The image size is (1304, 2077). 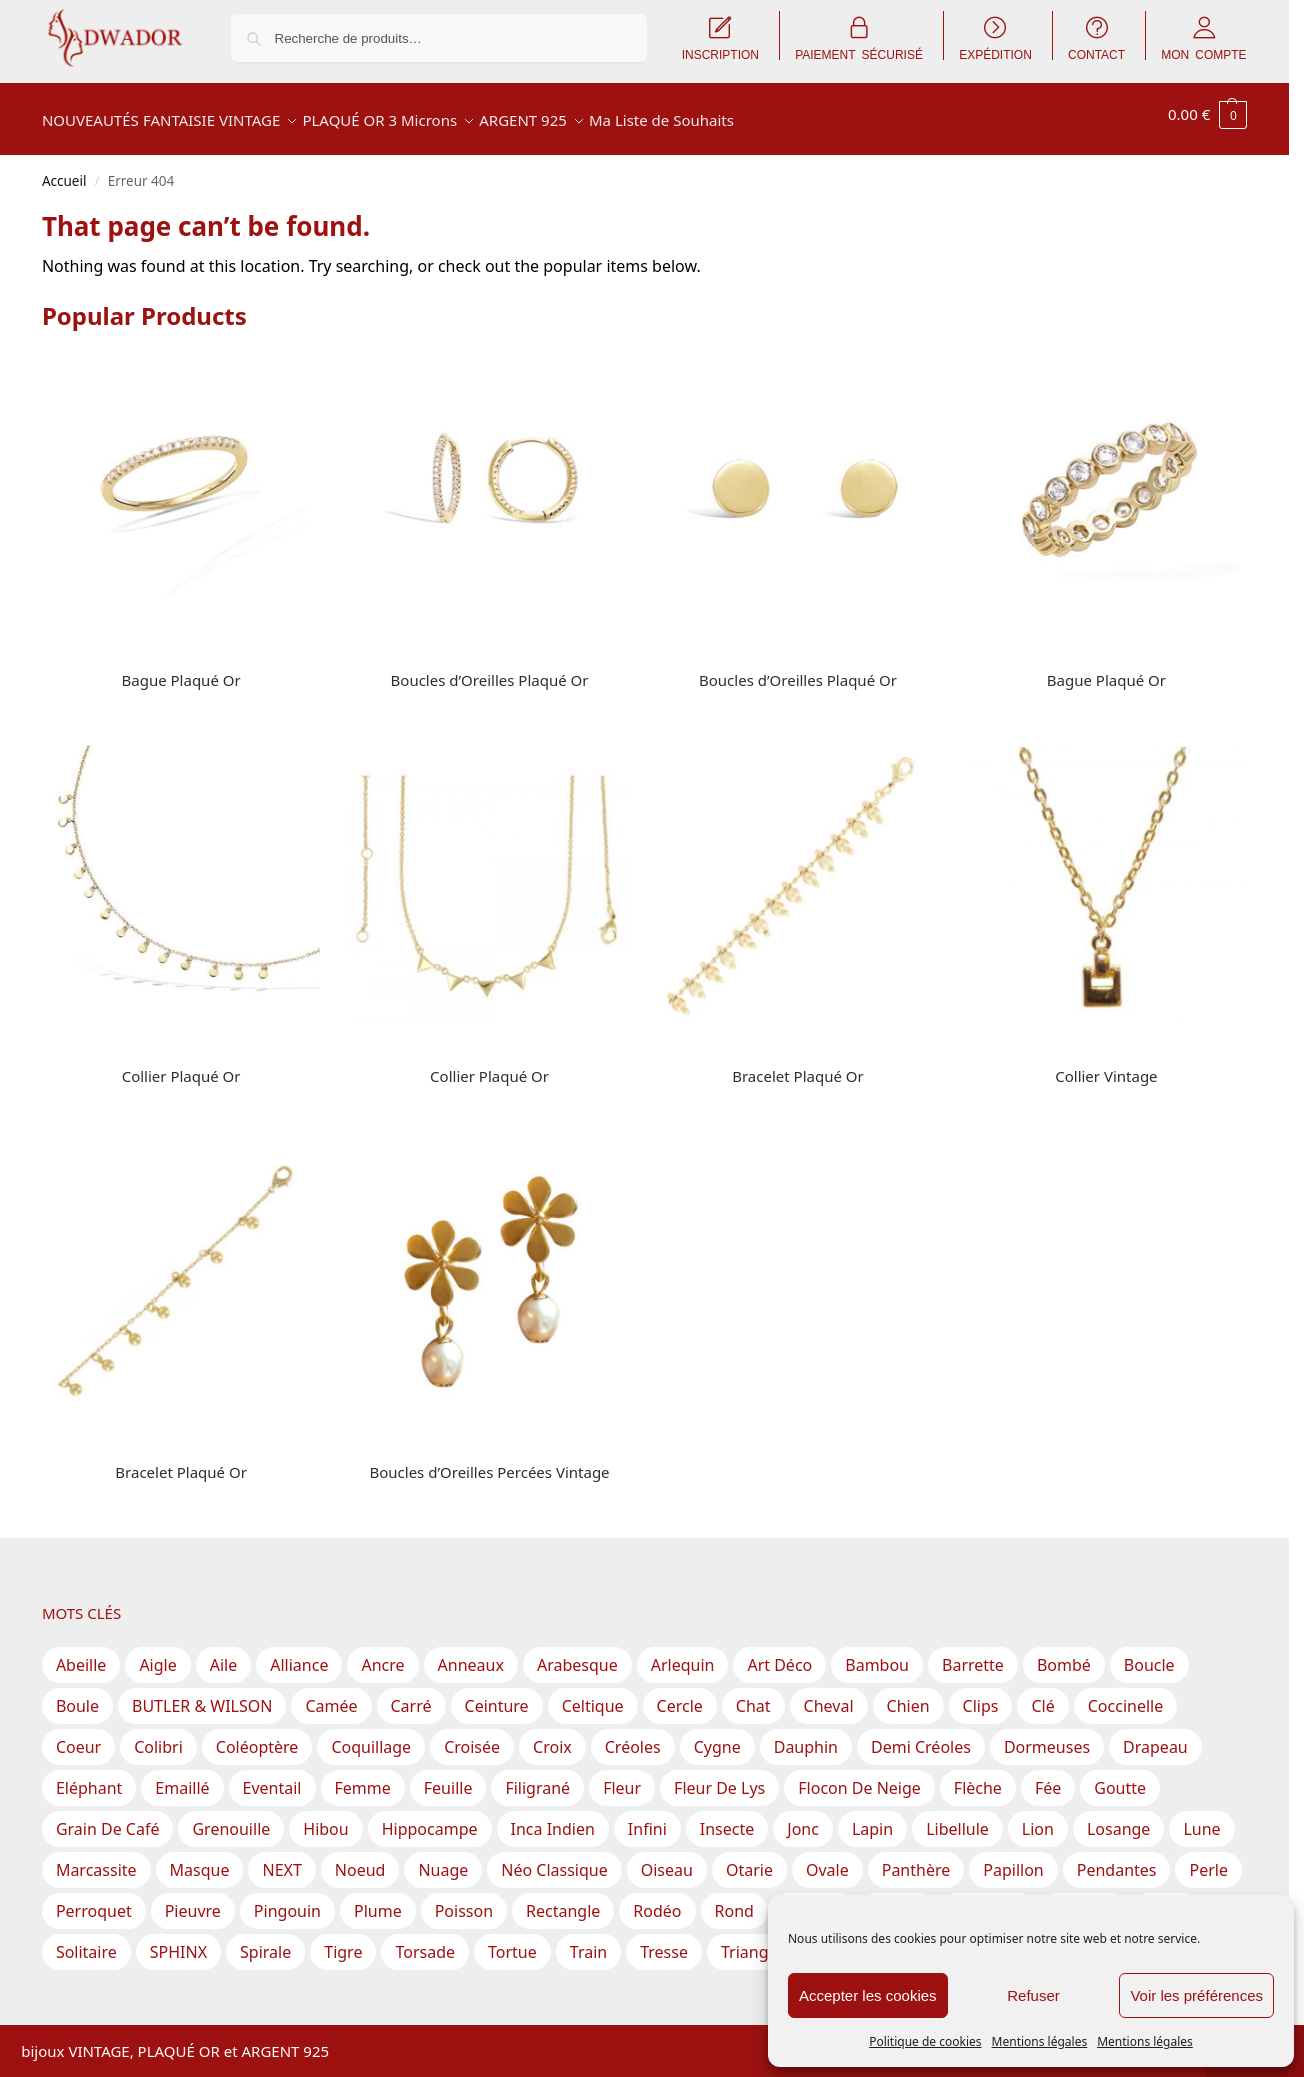 I want to click on Grain de Café [Grain de Café (5 produit)], so click(x=108, y=1818).